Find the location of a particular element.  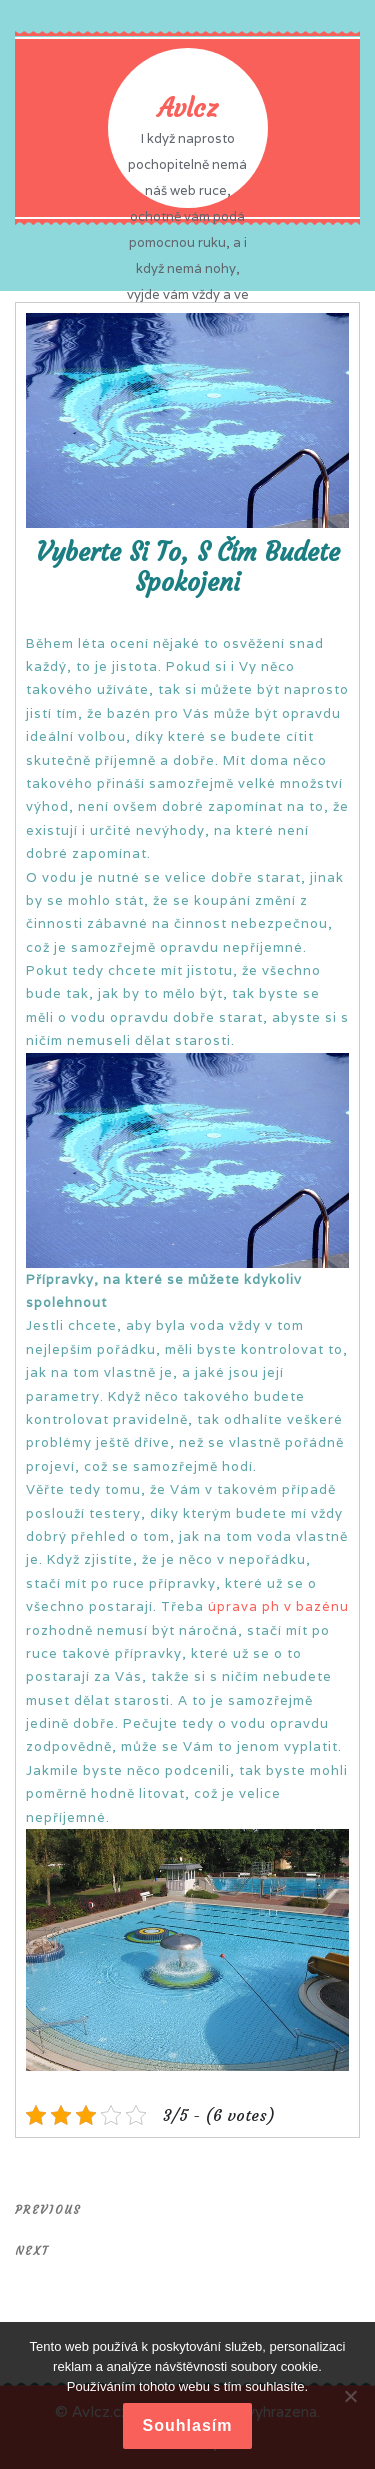

úprava ph v bazénu is located at coordinates (278, 1606).